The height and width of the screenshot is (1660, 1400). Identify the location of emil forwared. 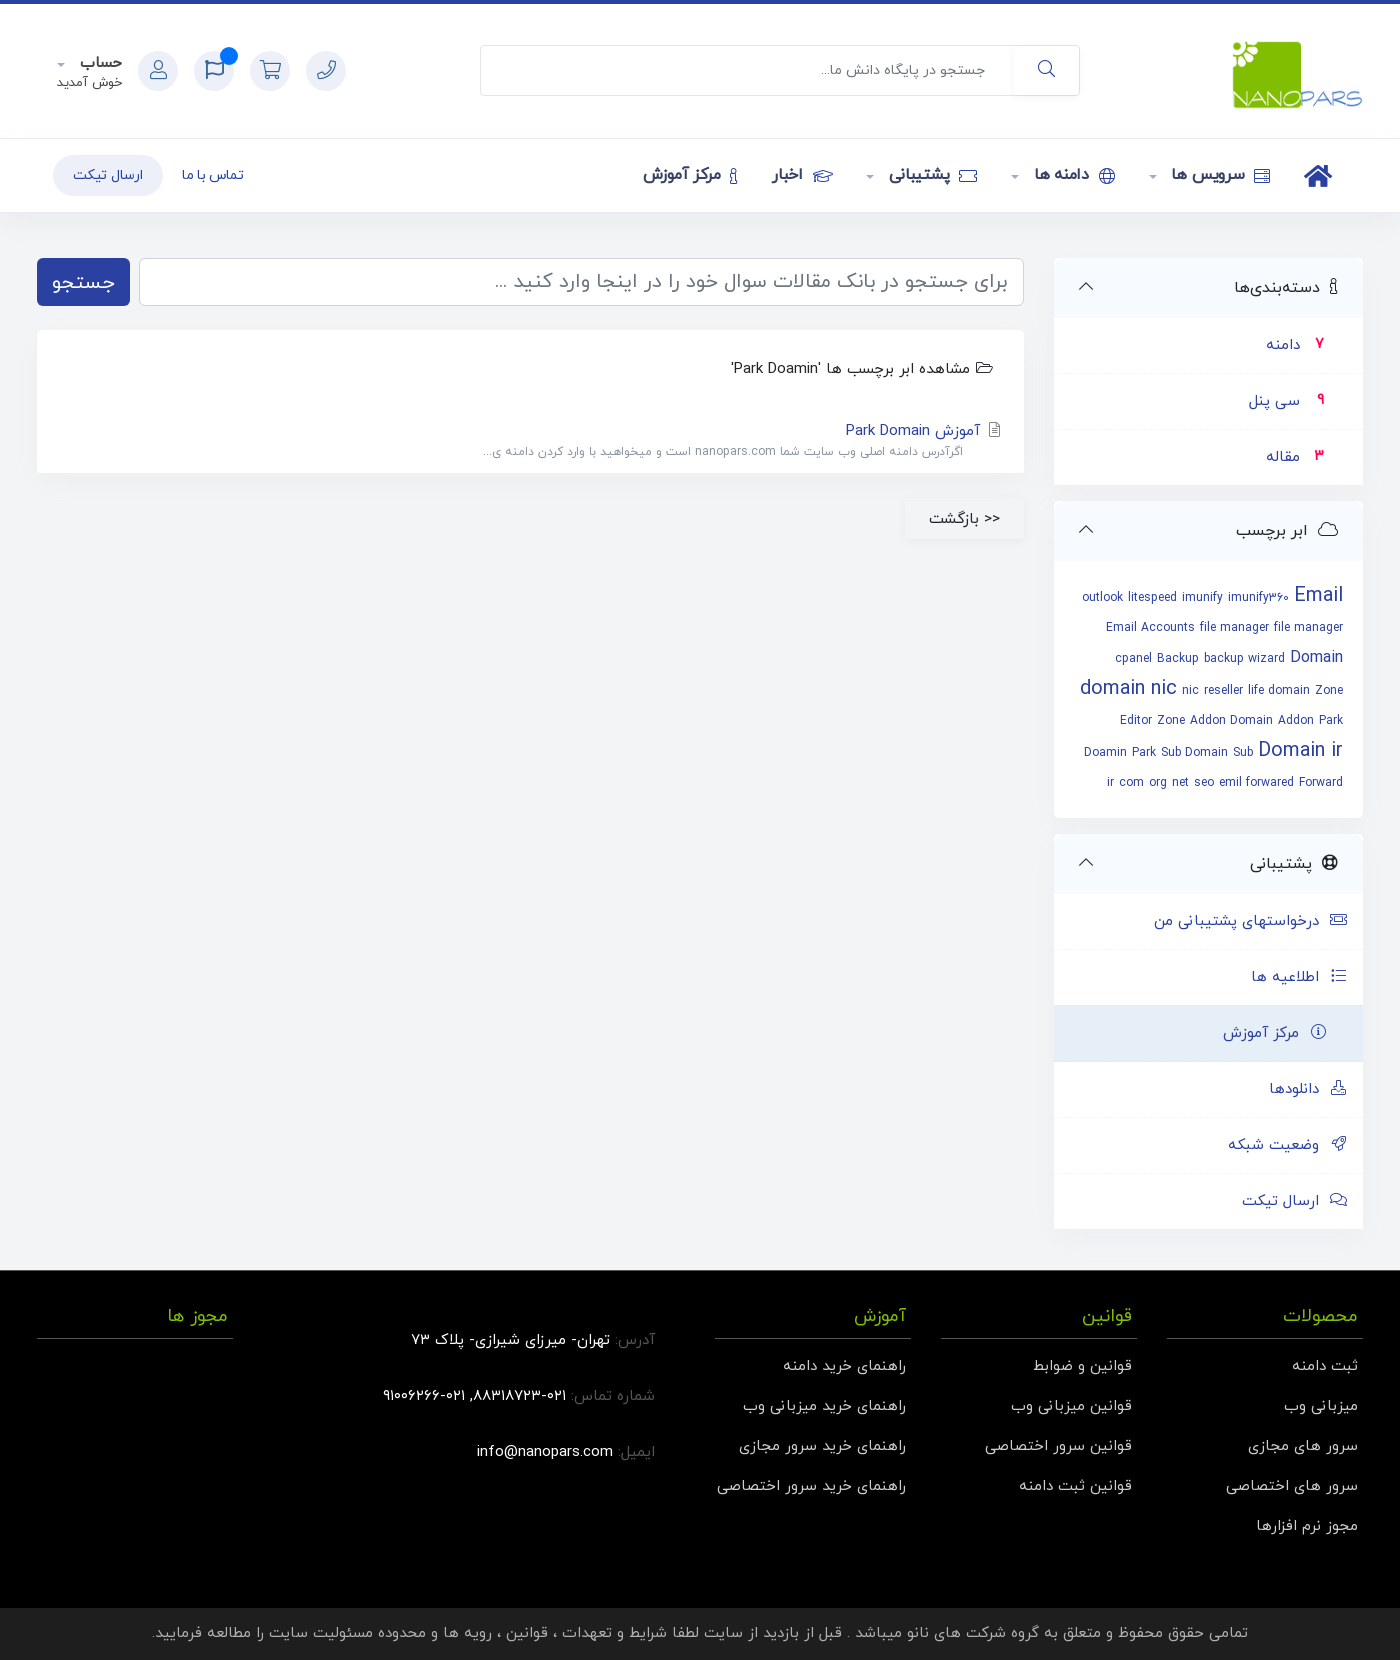
(1256, 783).